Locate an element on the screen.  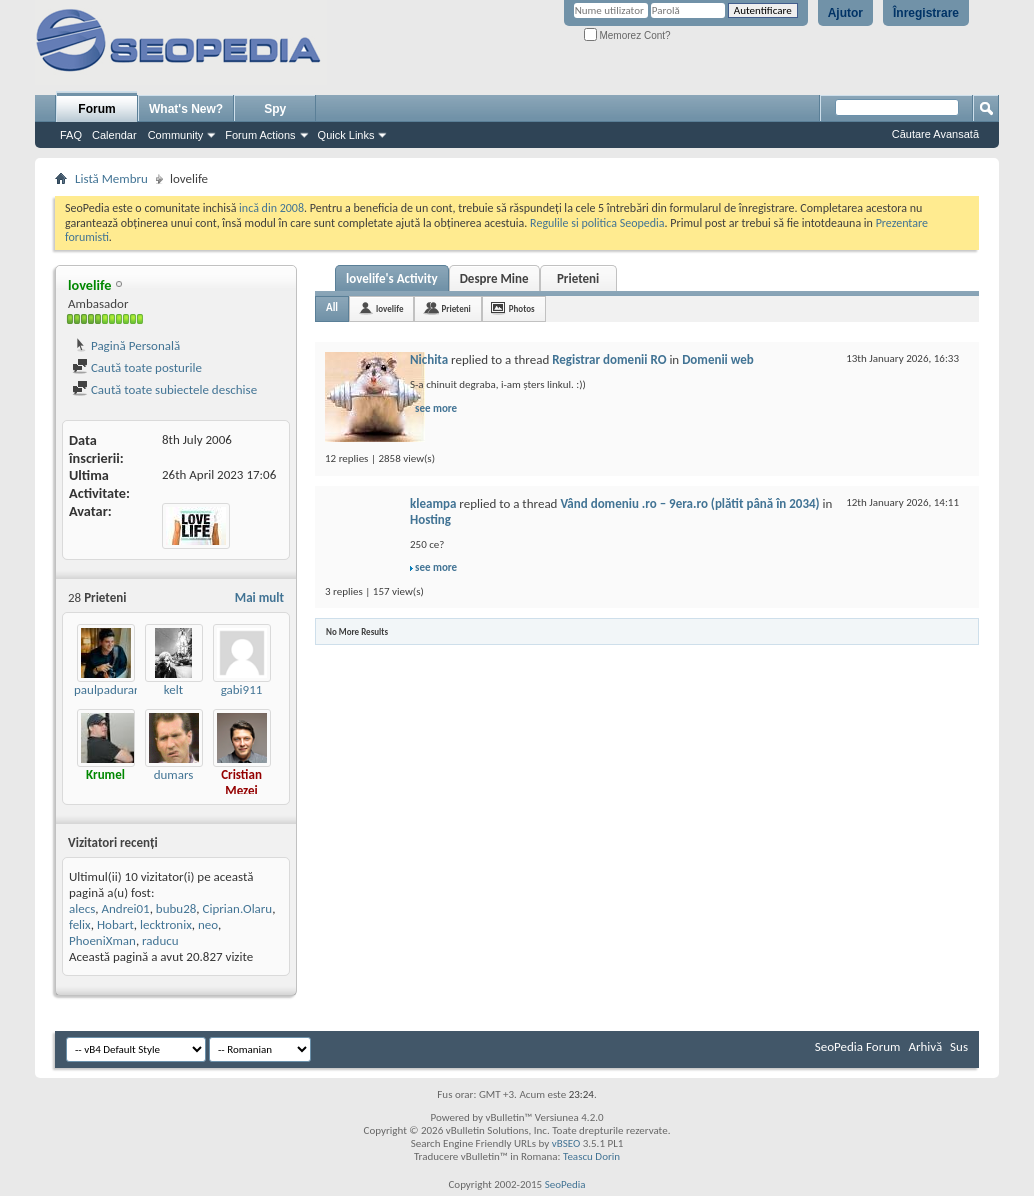
Pagină Personală is located at coordinates (126, 345).